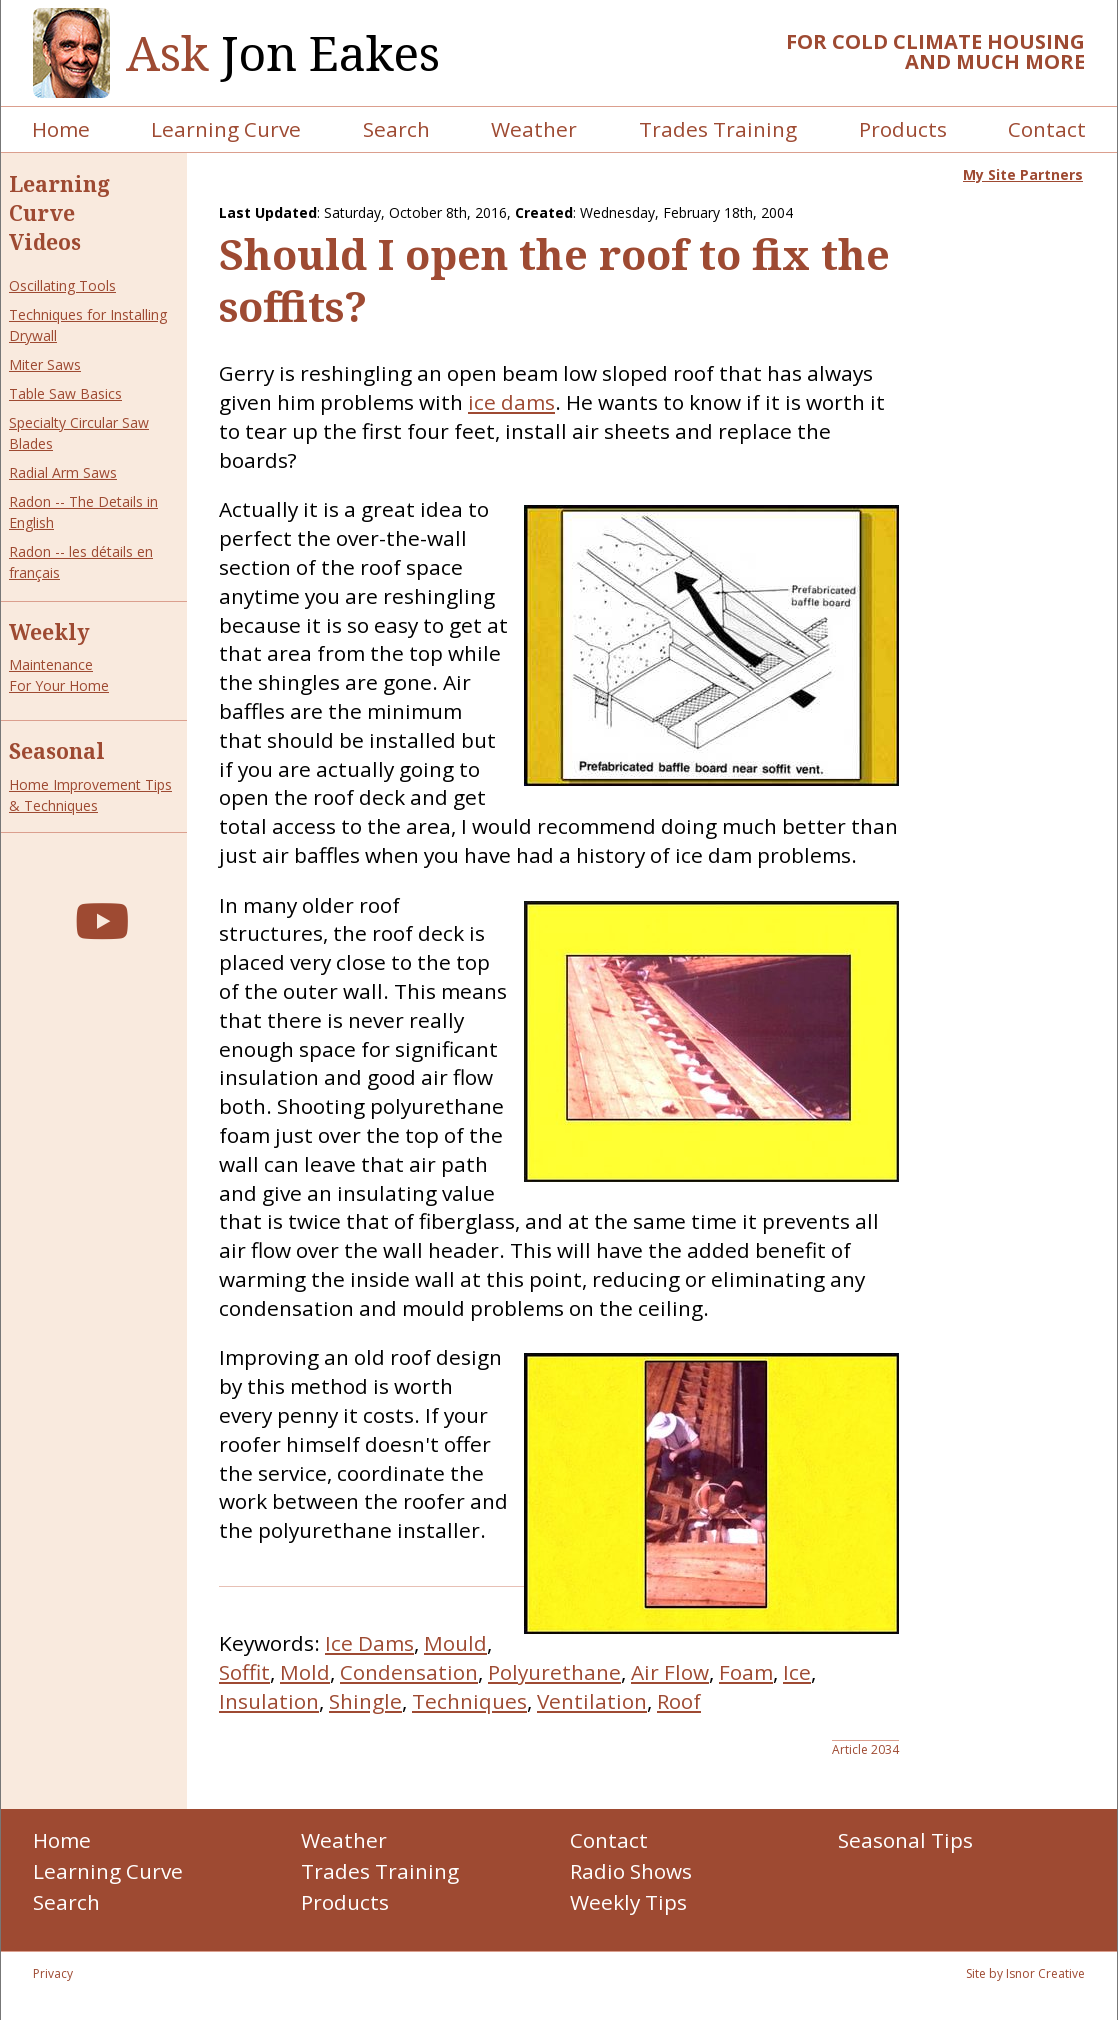 The image size is (1118, 2020). Describe the element at coordinates (65, 393) in the screenshot. I see `Table Saw Basics` at that location.